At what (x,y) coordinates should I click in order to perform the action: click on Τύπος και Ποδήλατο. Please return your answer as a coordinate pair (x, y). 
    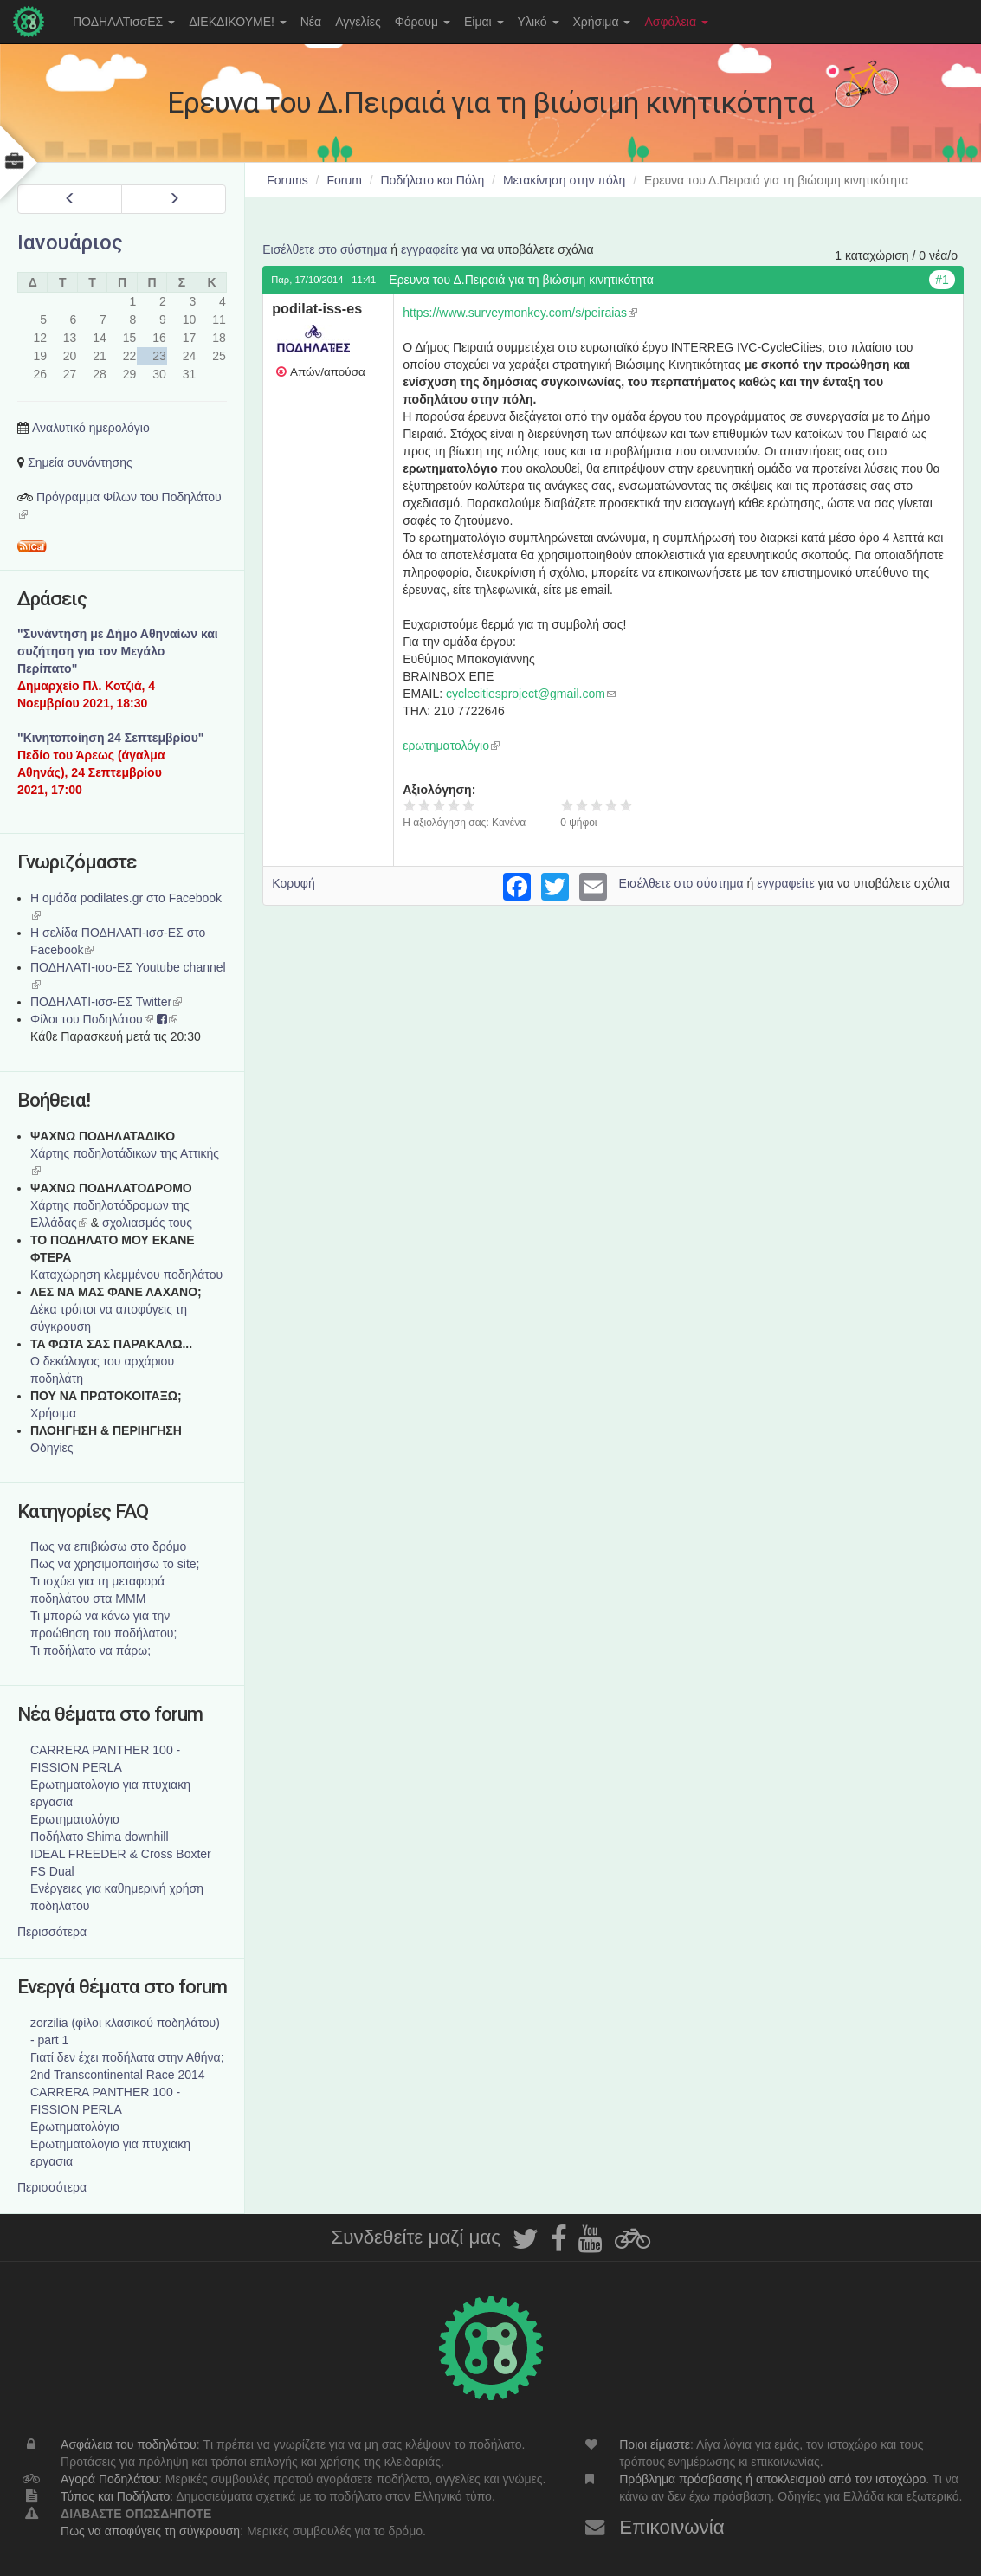
    Looking at the image, I should click on (115, 2496).